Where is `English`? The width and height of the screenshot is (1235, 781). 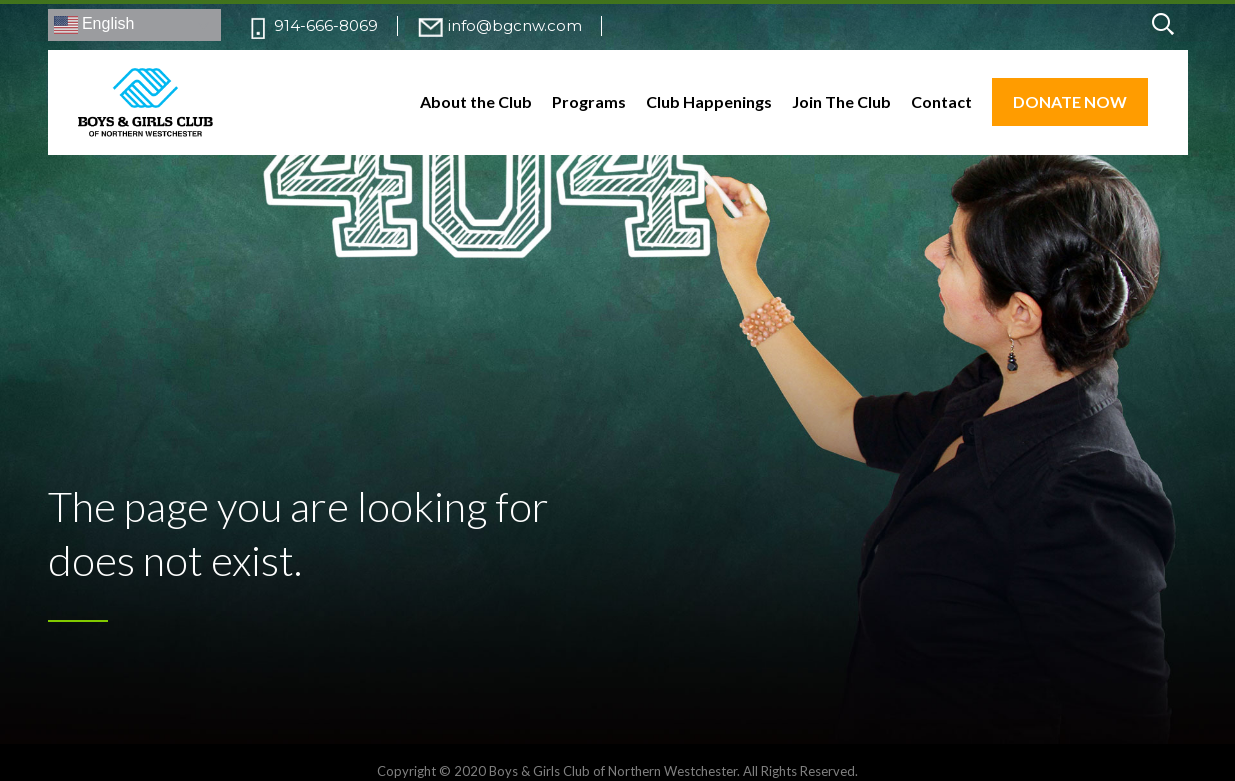
English is located at coordinates (94, 25).